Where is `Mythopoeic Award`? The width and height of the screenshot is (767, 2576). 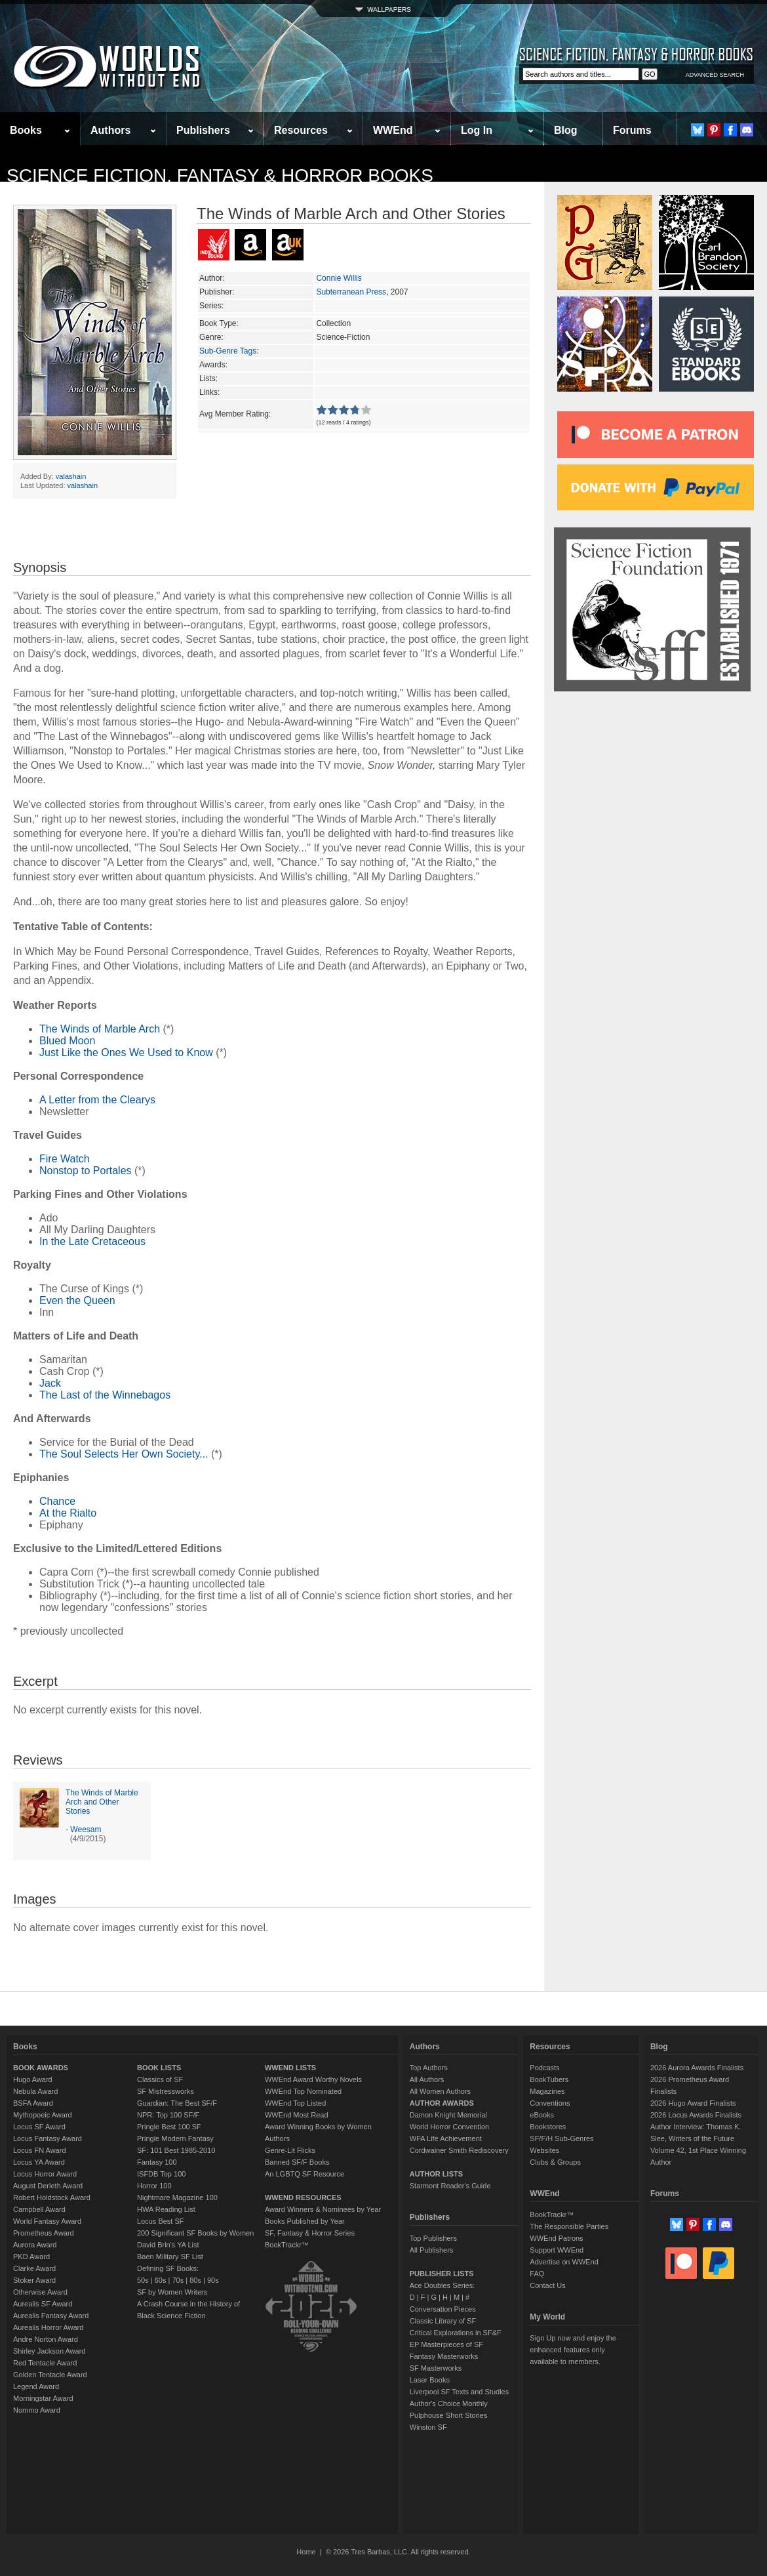
Mythopoeic Award is located at coordinates (42, 2115).